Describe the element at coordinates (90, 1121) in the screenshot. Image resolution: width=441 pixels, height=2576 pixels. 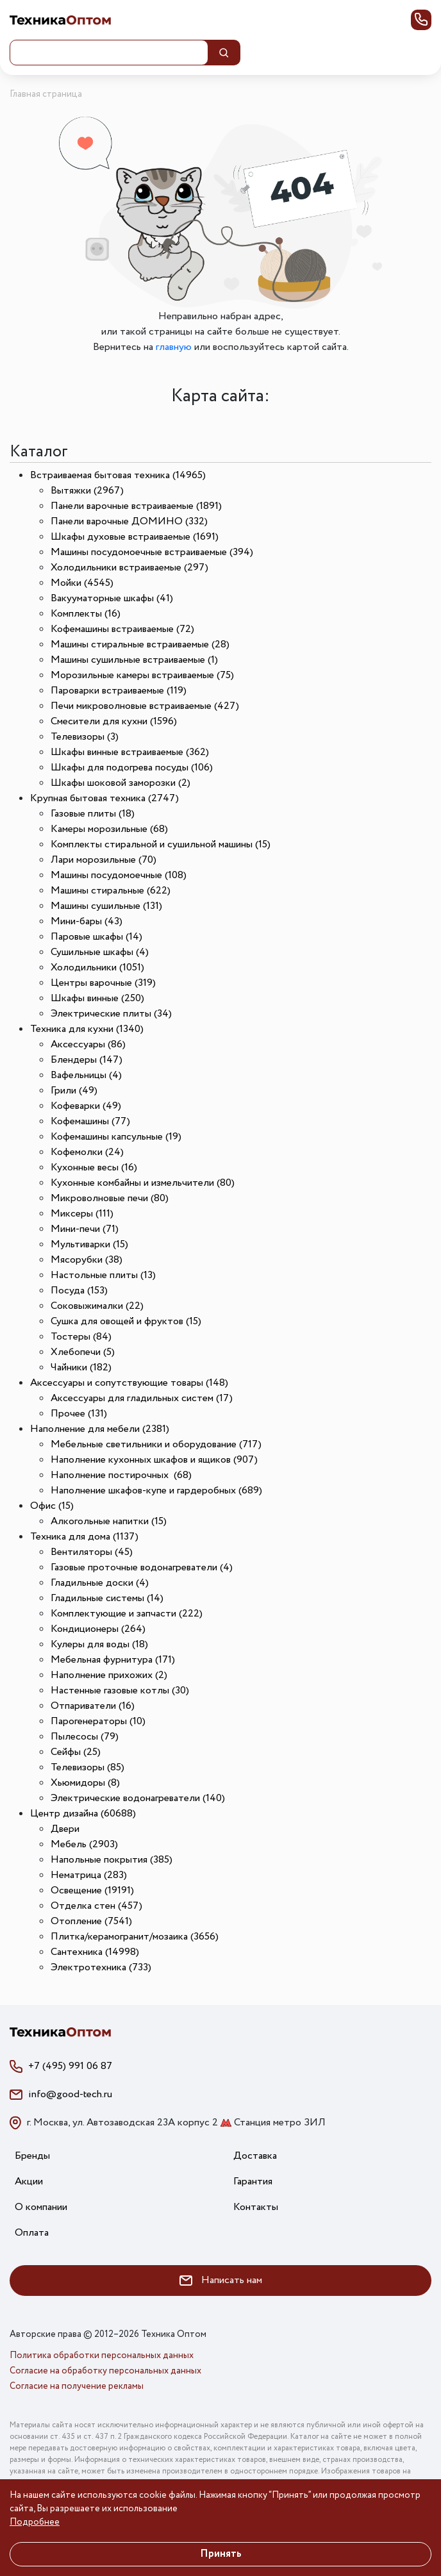
I see `Кофемашины (77)` at that location.